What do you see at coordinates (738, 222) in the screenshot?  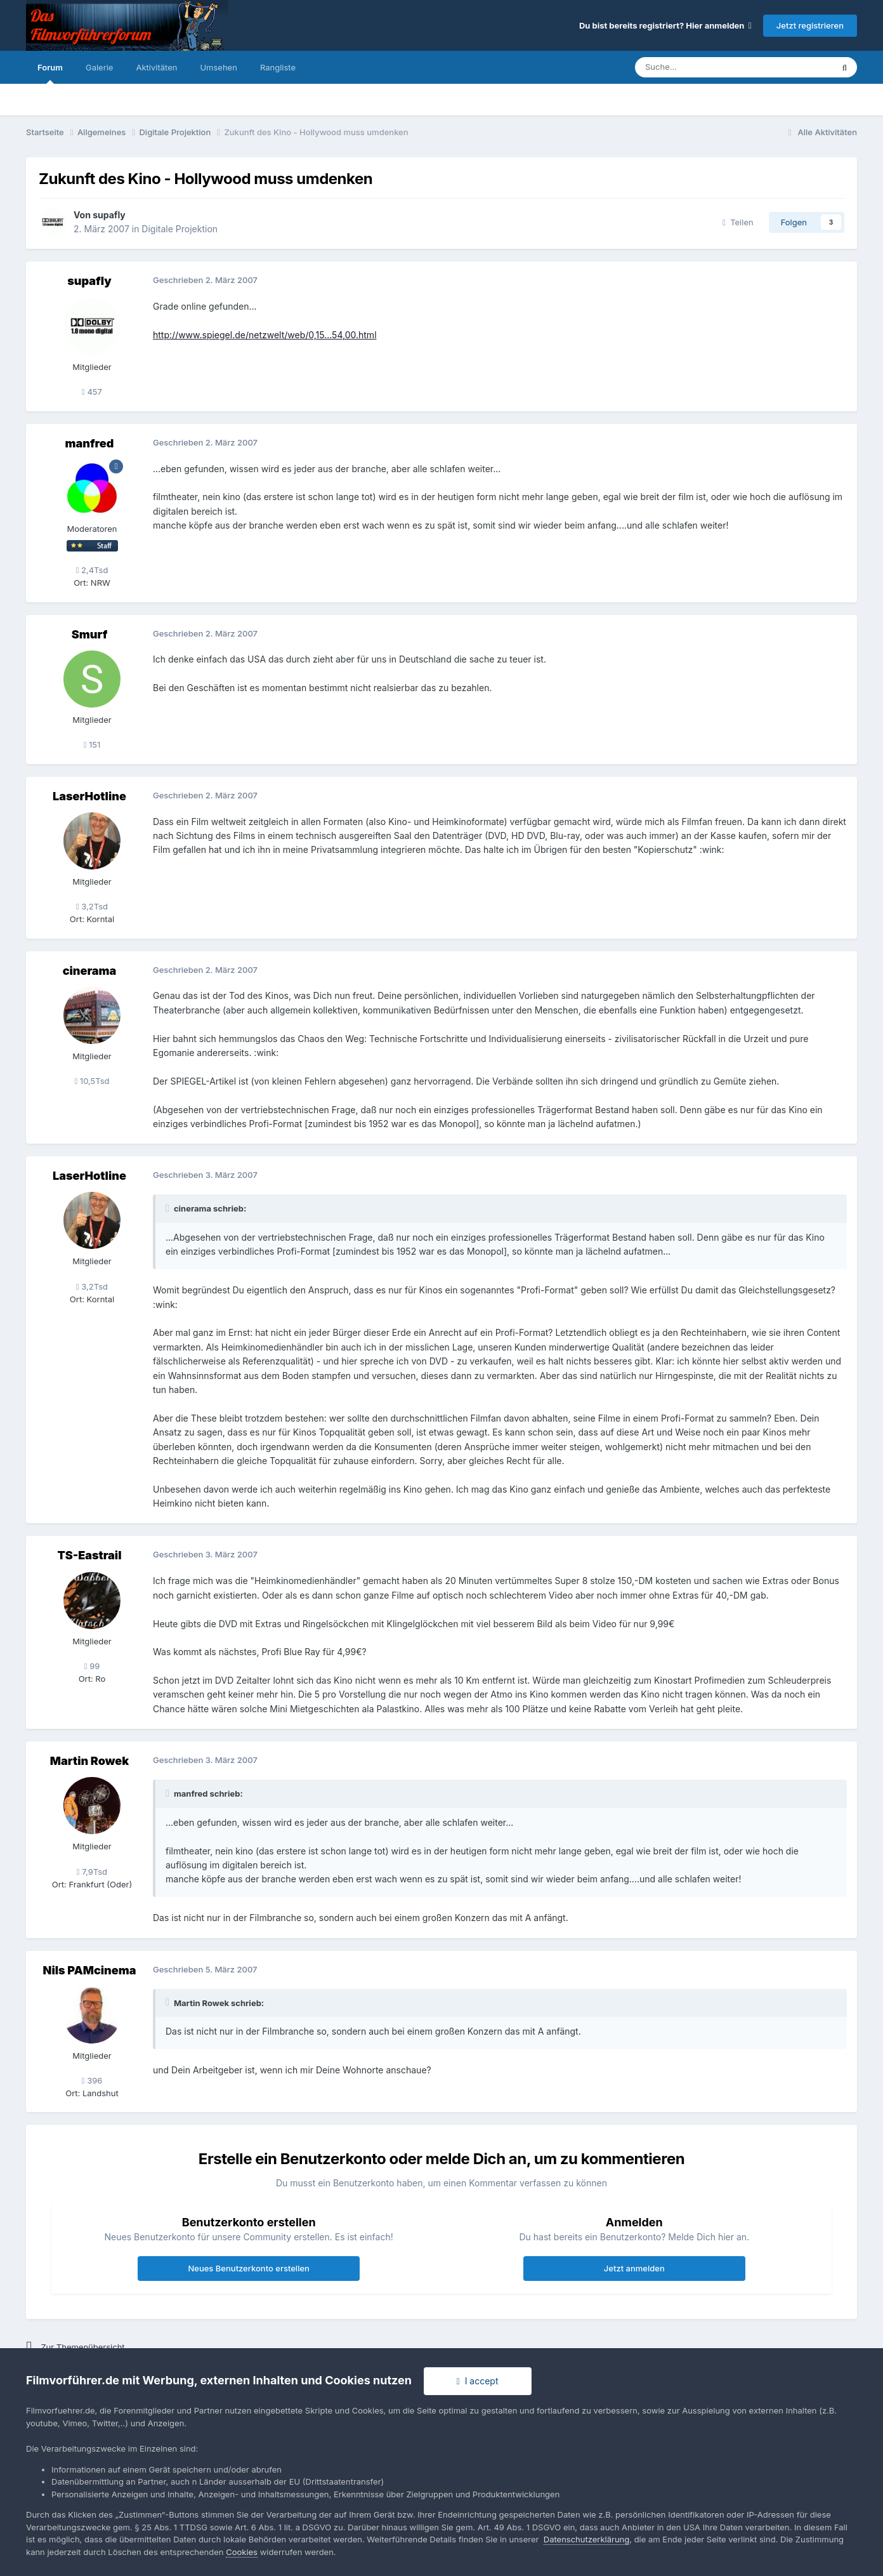 I see `Teilen` at bounding box center [738, 222].